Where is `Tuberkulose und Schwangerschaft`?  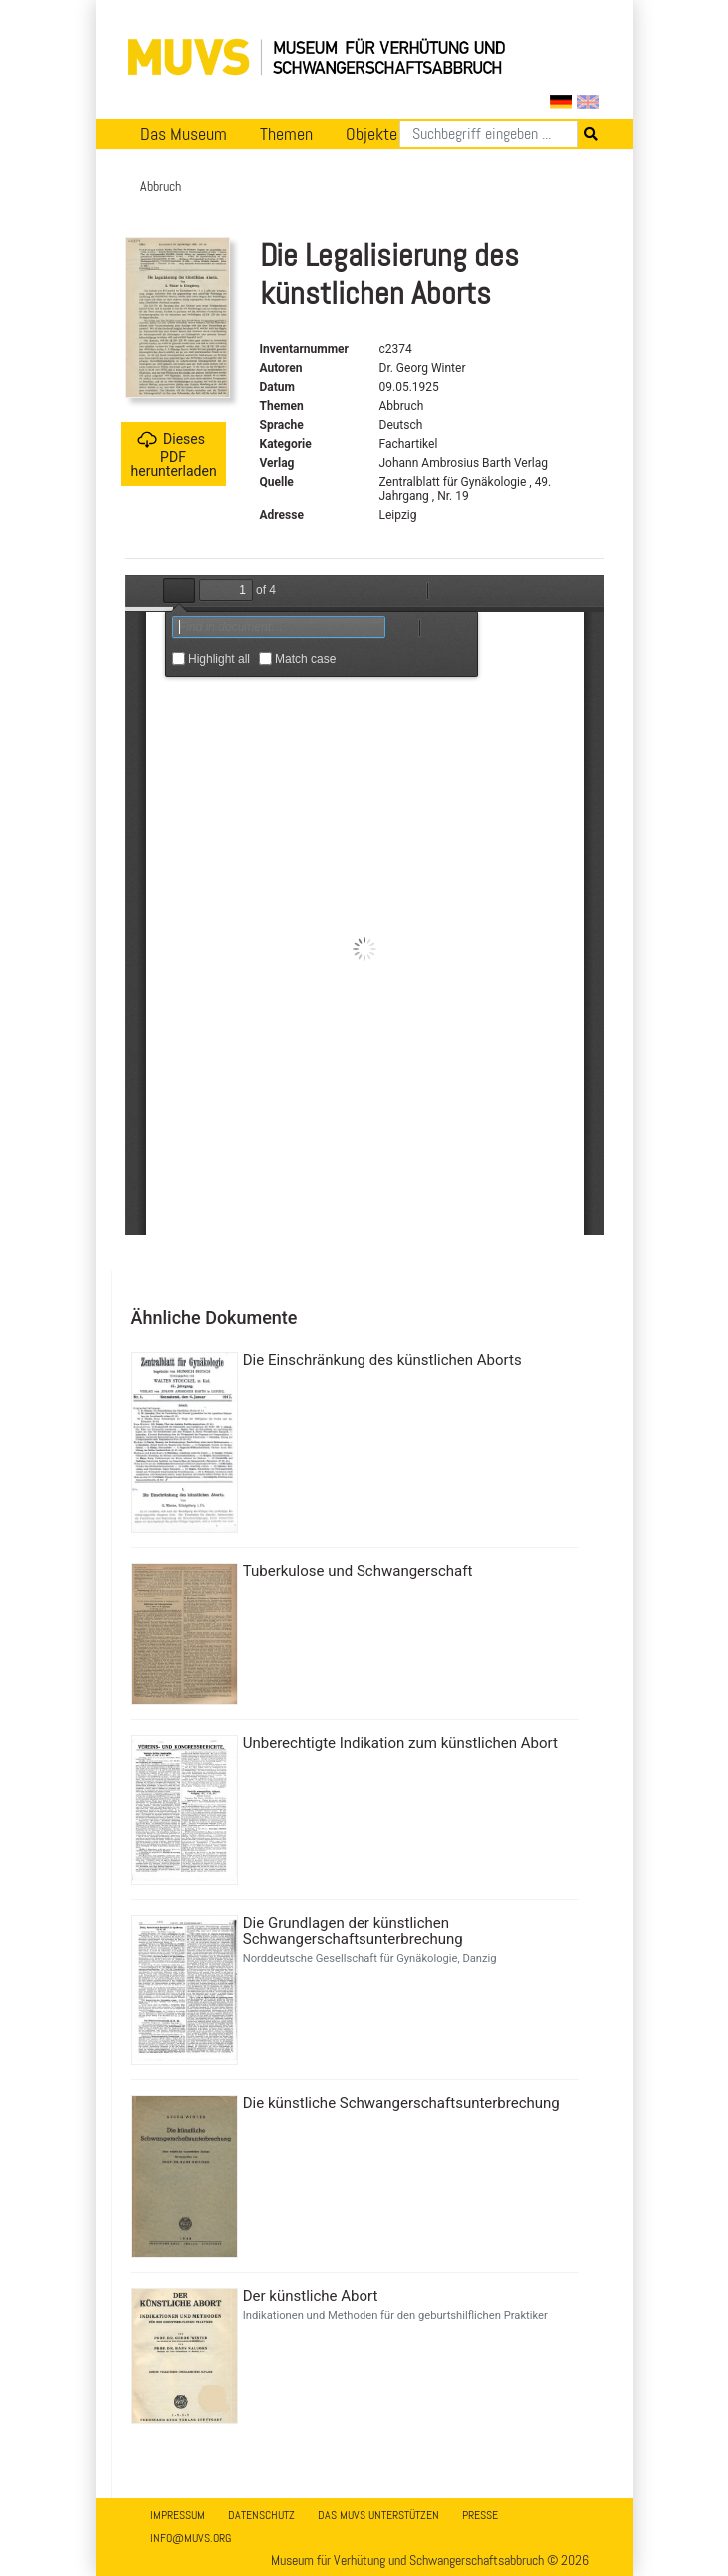
Tuberkulose und Schwangerschaft is located at coordinates (358, 1571).